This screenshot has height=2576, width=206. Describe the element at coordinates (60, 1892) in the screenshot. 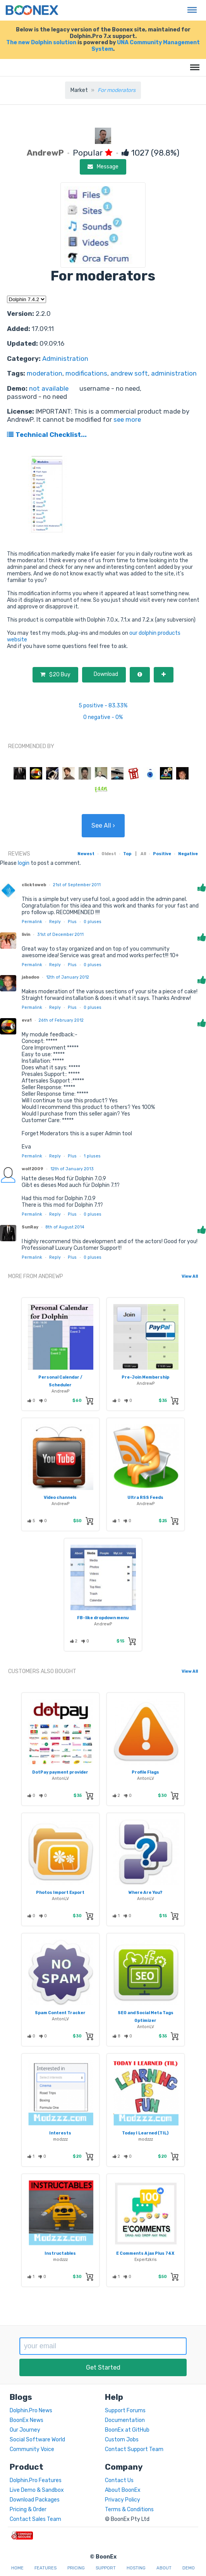

I see `Photos Import Export` at that location.